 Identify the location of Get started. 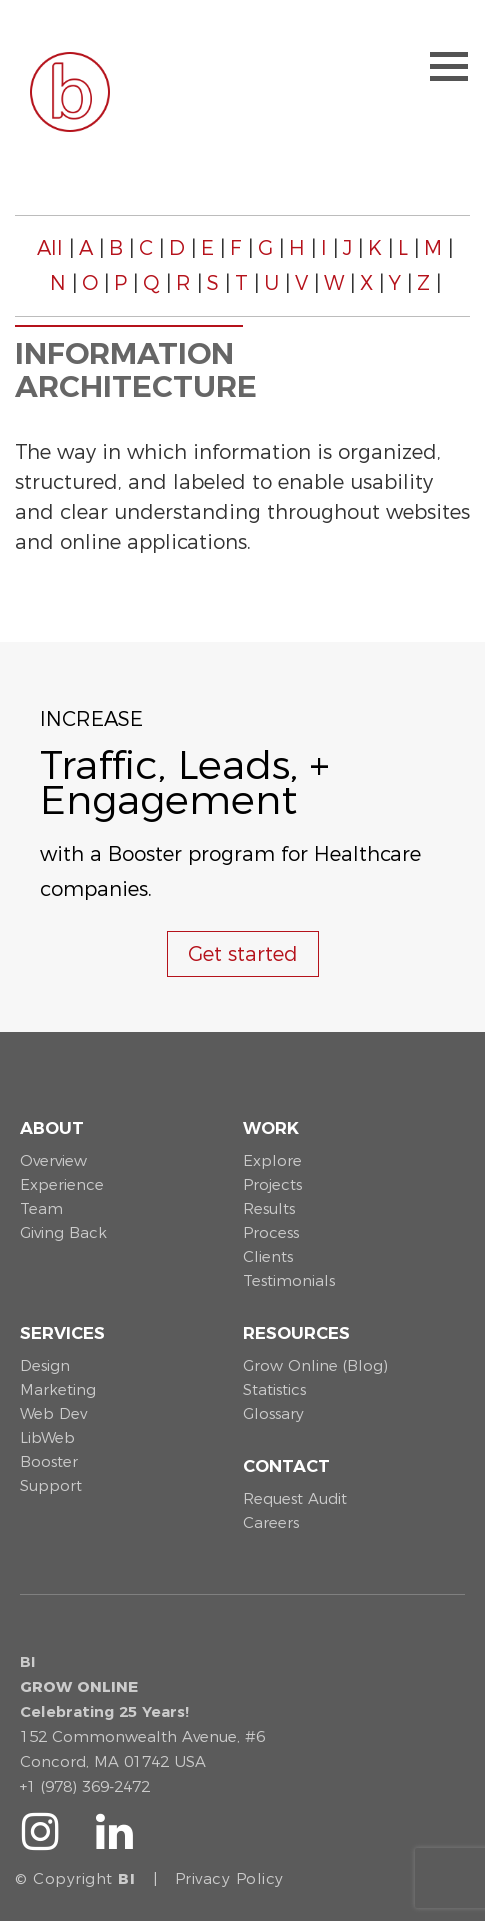
(243, 954).